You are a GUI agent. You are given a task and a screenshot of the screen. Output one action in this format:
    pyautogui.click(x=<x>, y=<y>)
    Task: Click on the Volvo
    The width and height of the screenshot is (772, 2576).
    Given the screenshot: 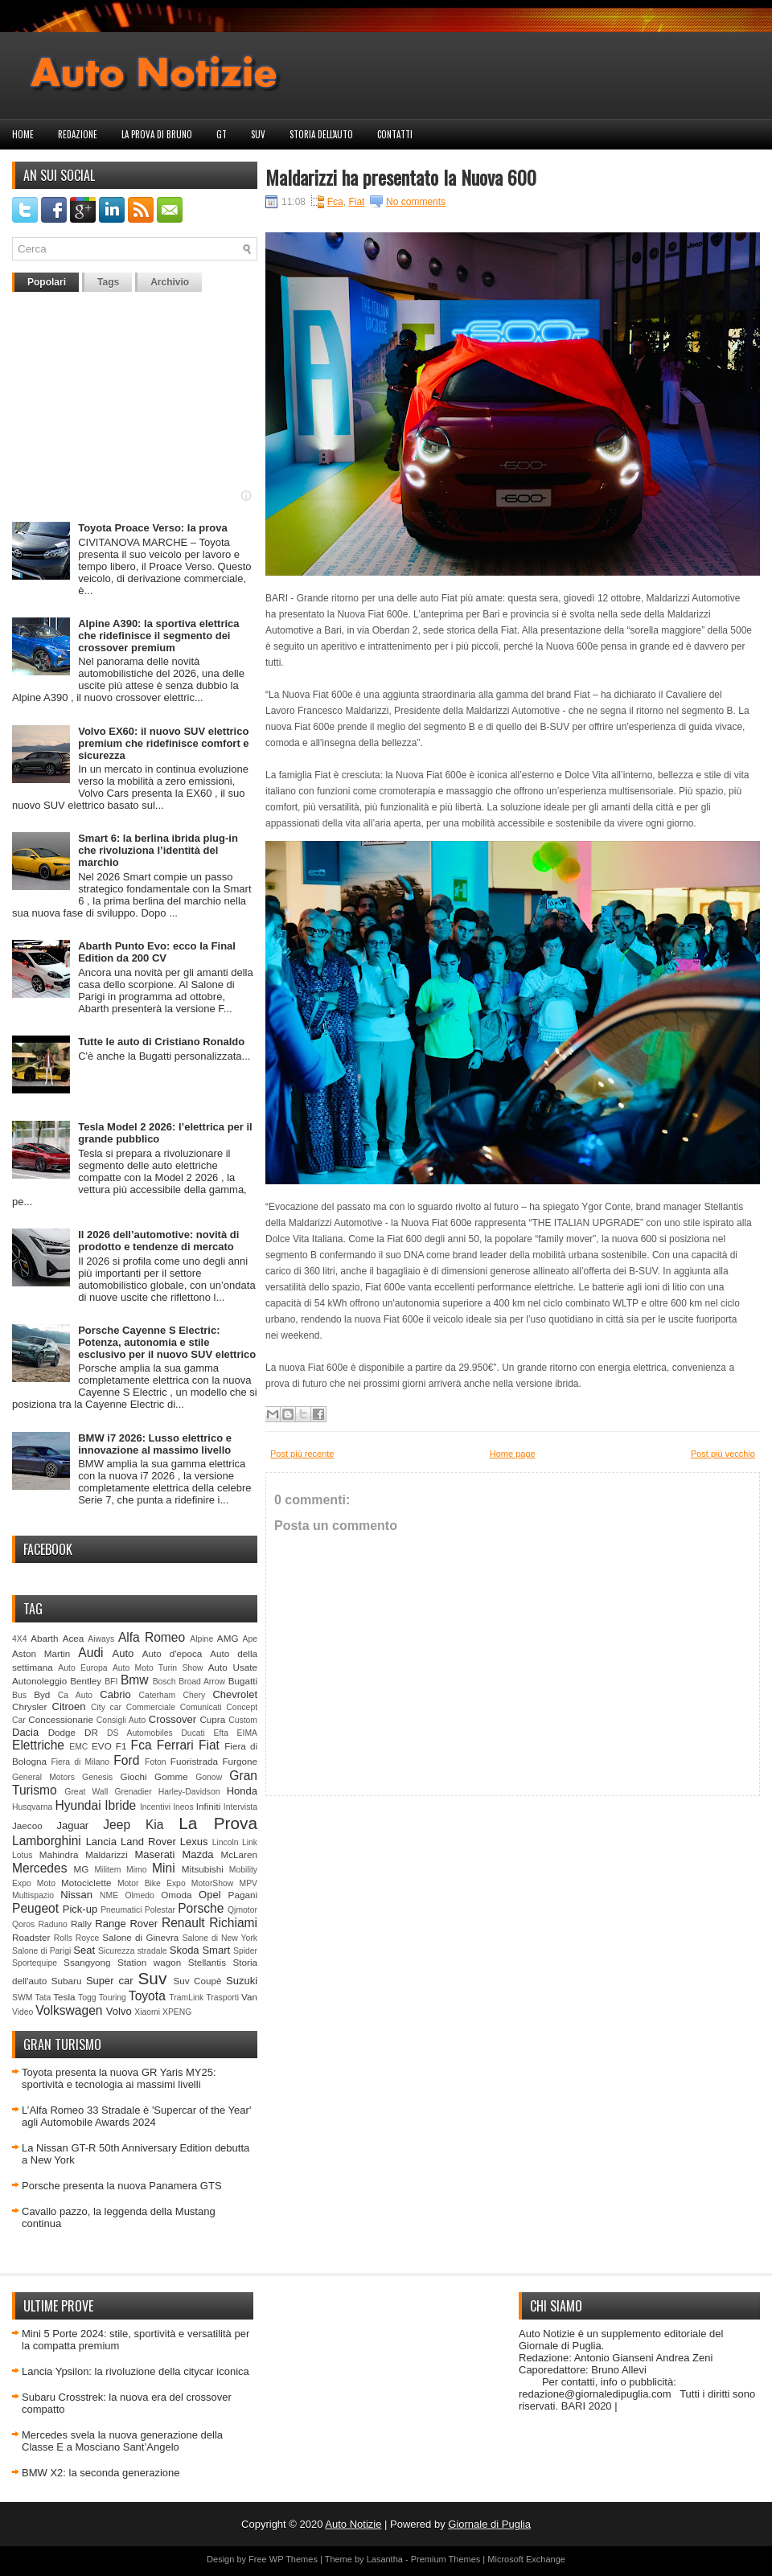 What is the action you would take?
    pyautogui.click(x=119, y=2011)
    